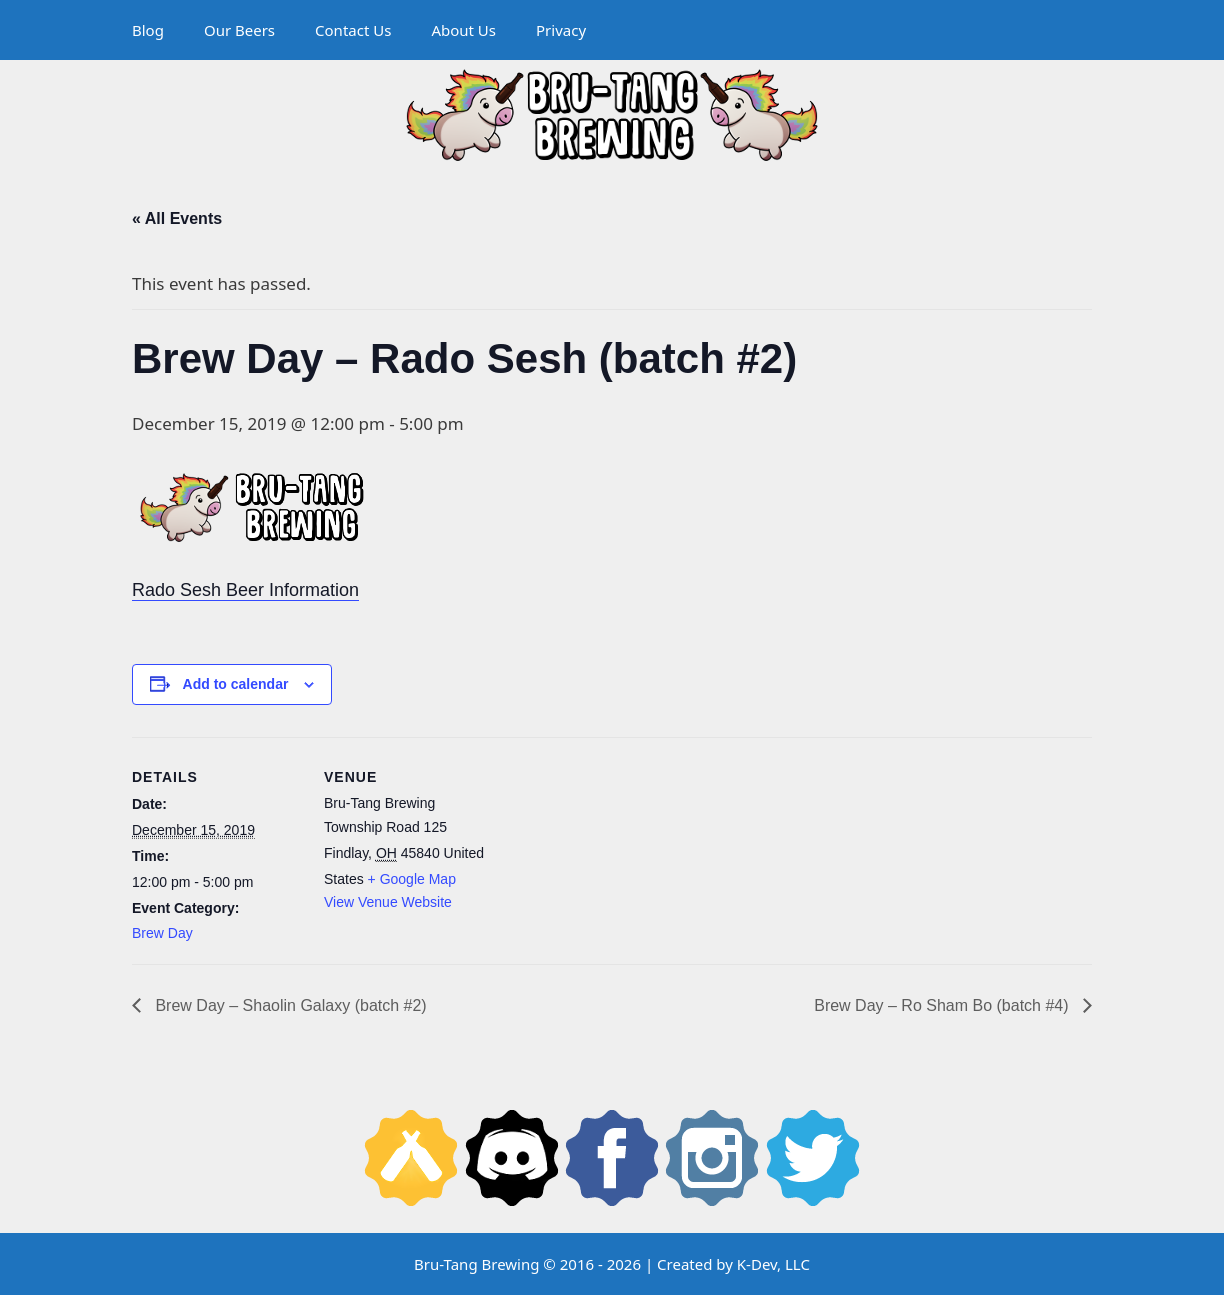 This screenshot has height=1295, width=1224. Describe the element at coordinates (353, 30) in the screenshot. I see `Contact Us` at that location.